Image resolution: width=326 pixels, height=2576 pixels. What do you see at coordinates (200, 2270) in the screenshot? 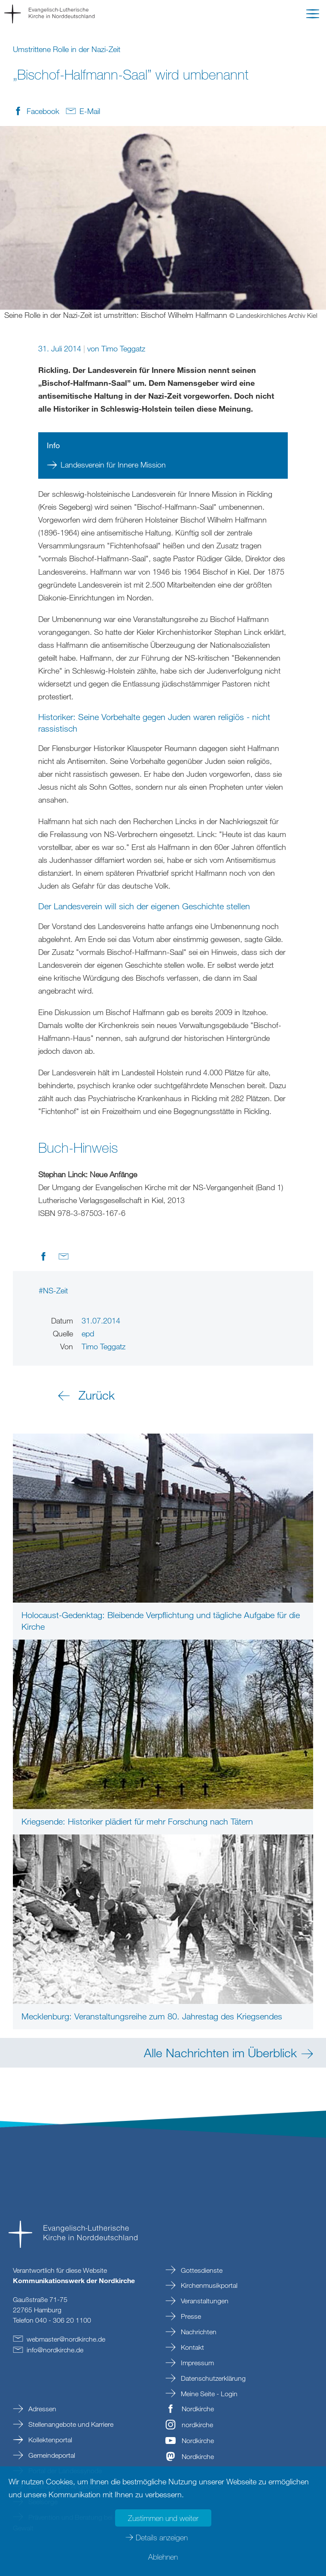
I see `Gottesdienste` at bounding box center [200, 2270].